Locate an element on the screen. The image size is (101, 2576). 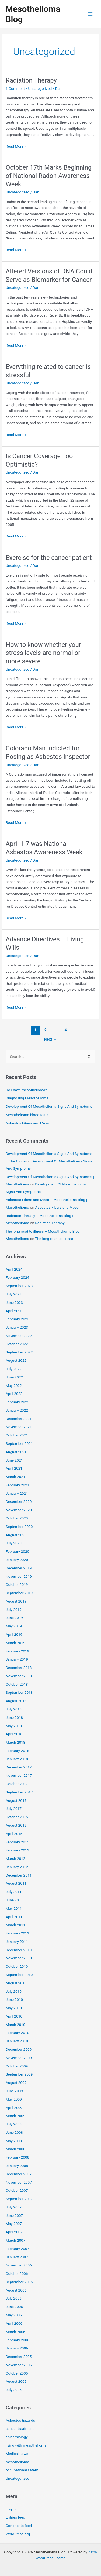
Uncategorized is located at coordinates (40, 88).